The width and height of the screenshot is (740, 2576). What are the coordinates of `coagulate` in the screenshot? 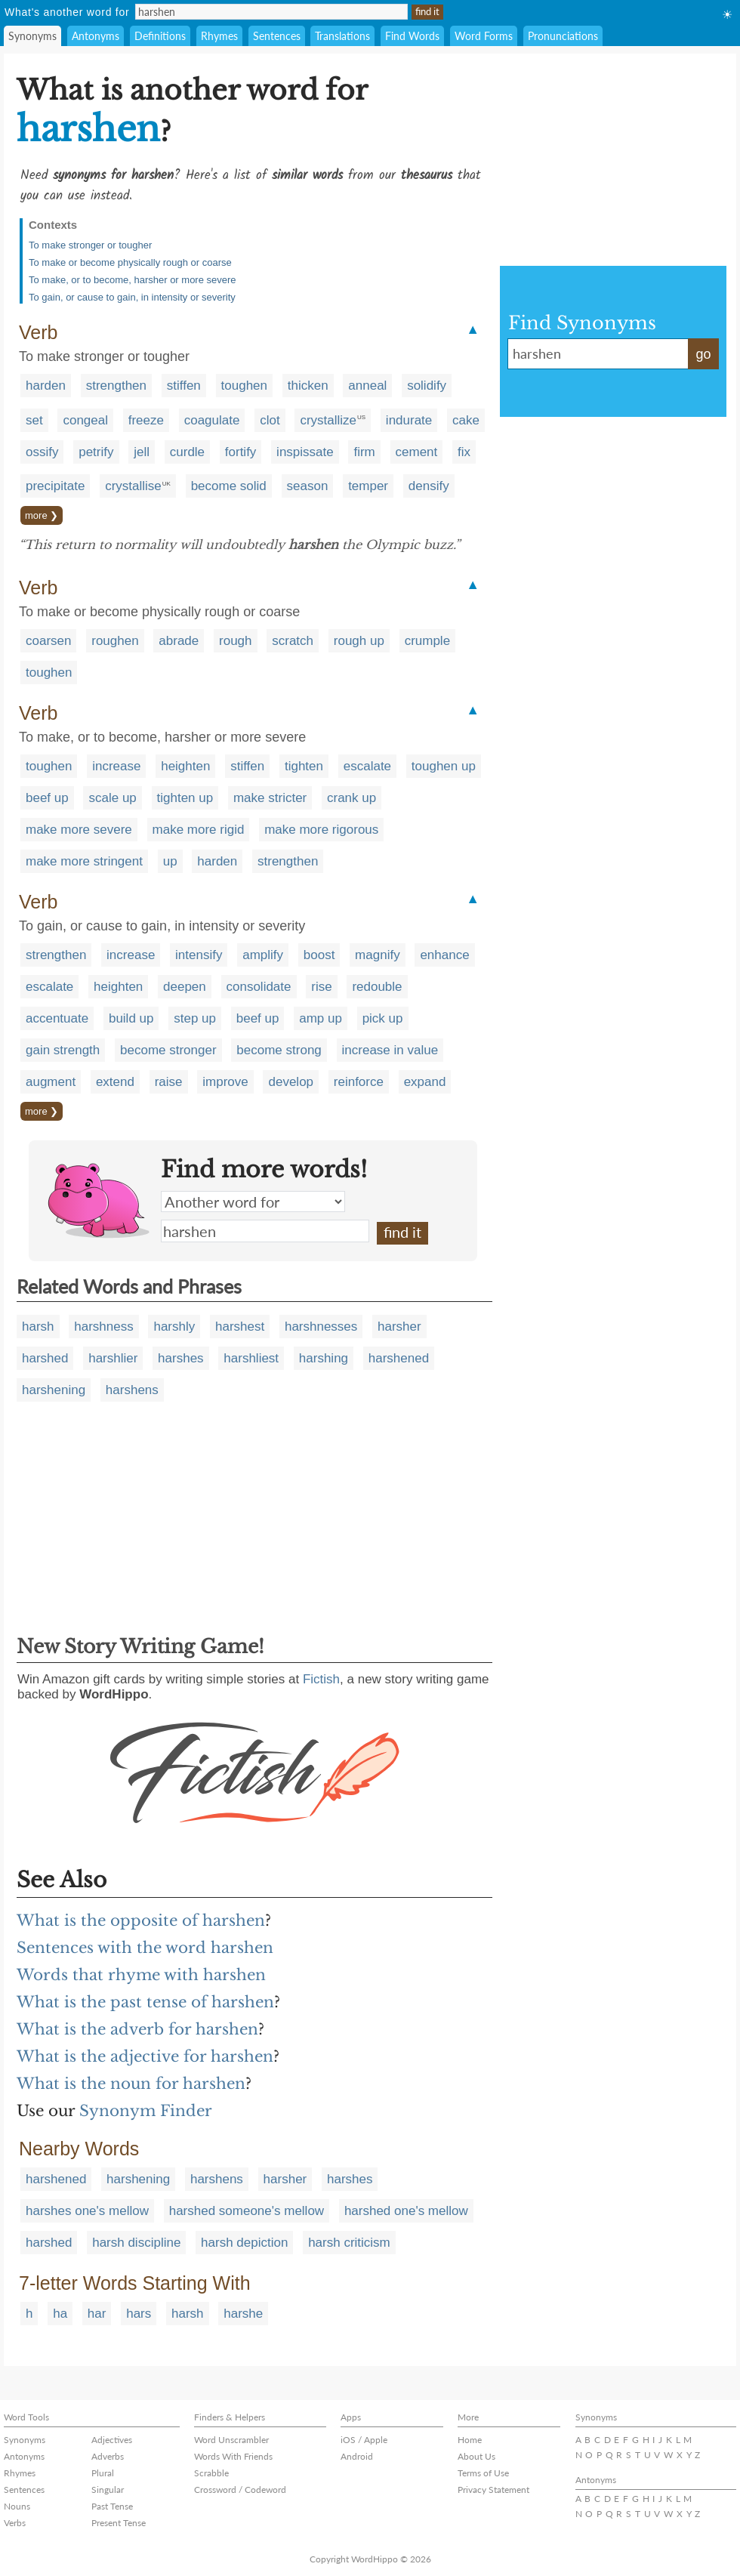 It's located at (212, 420).